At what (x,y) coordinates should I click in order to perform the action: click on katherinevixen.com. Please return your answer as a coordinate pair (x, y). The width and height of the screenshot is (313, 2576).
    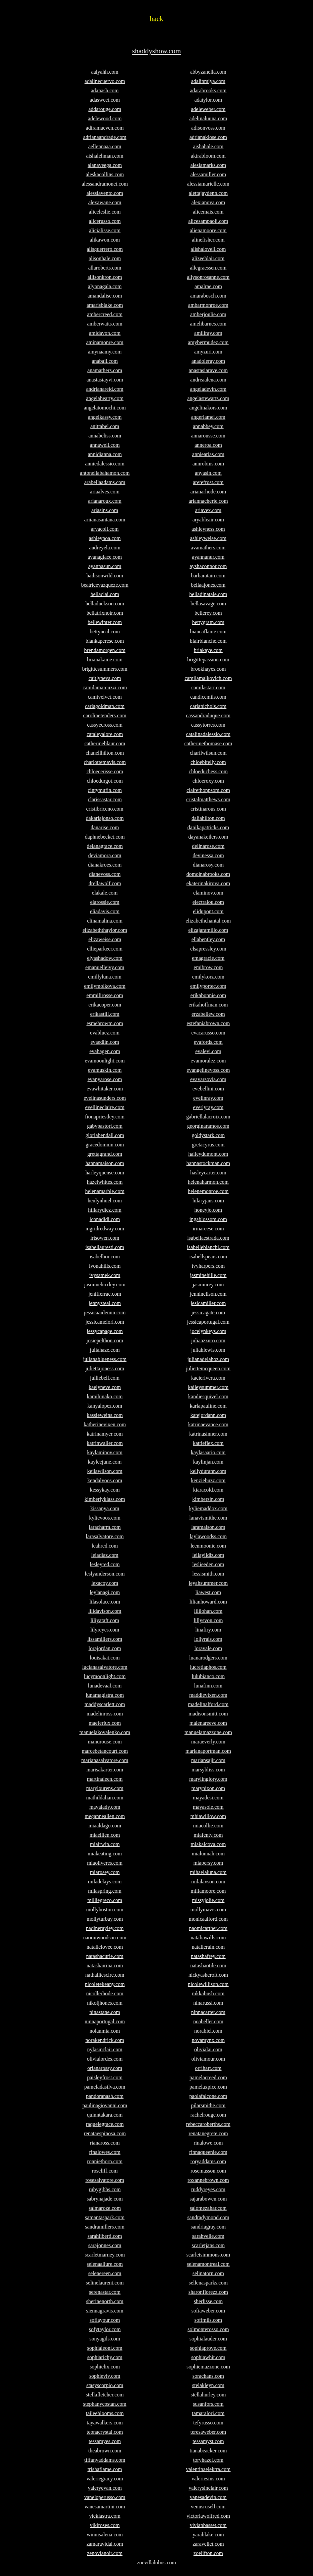
    Looking at the image, I should click on (105, 1424).